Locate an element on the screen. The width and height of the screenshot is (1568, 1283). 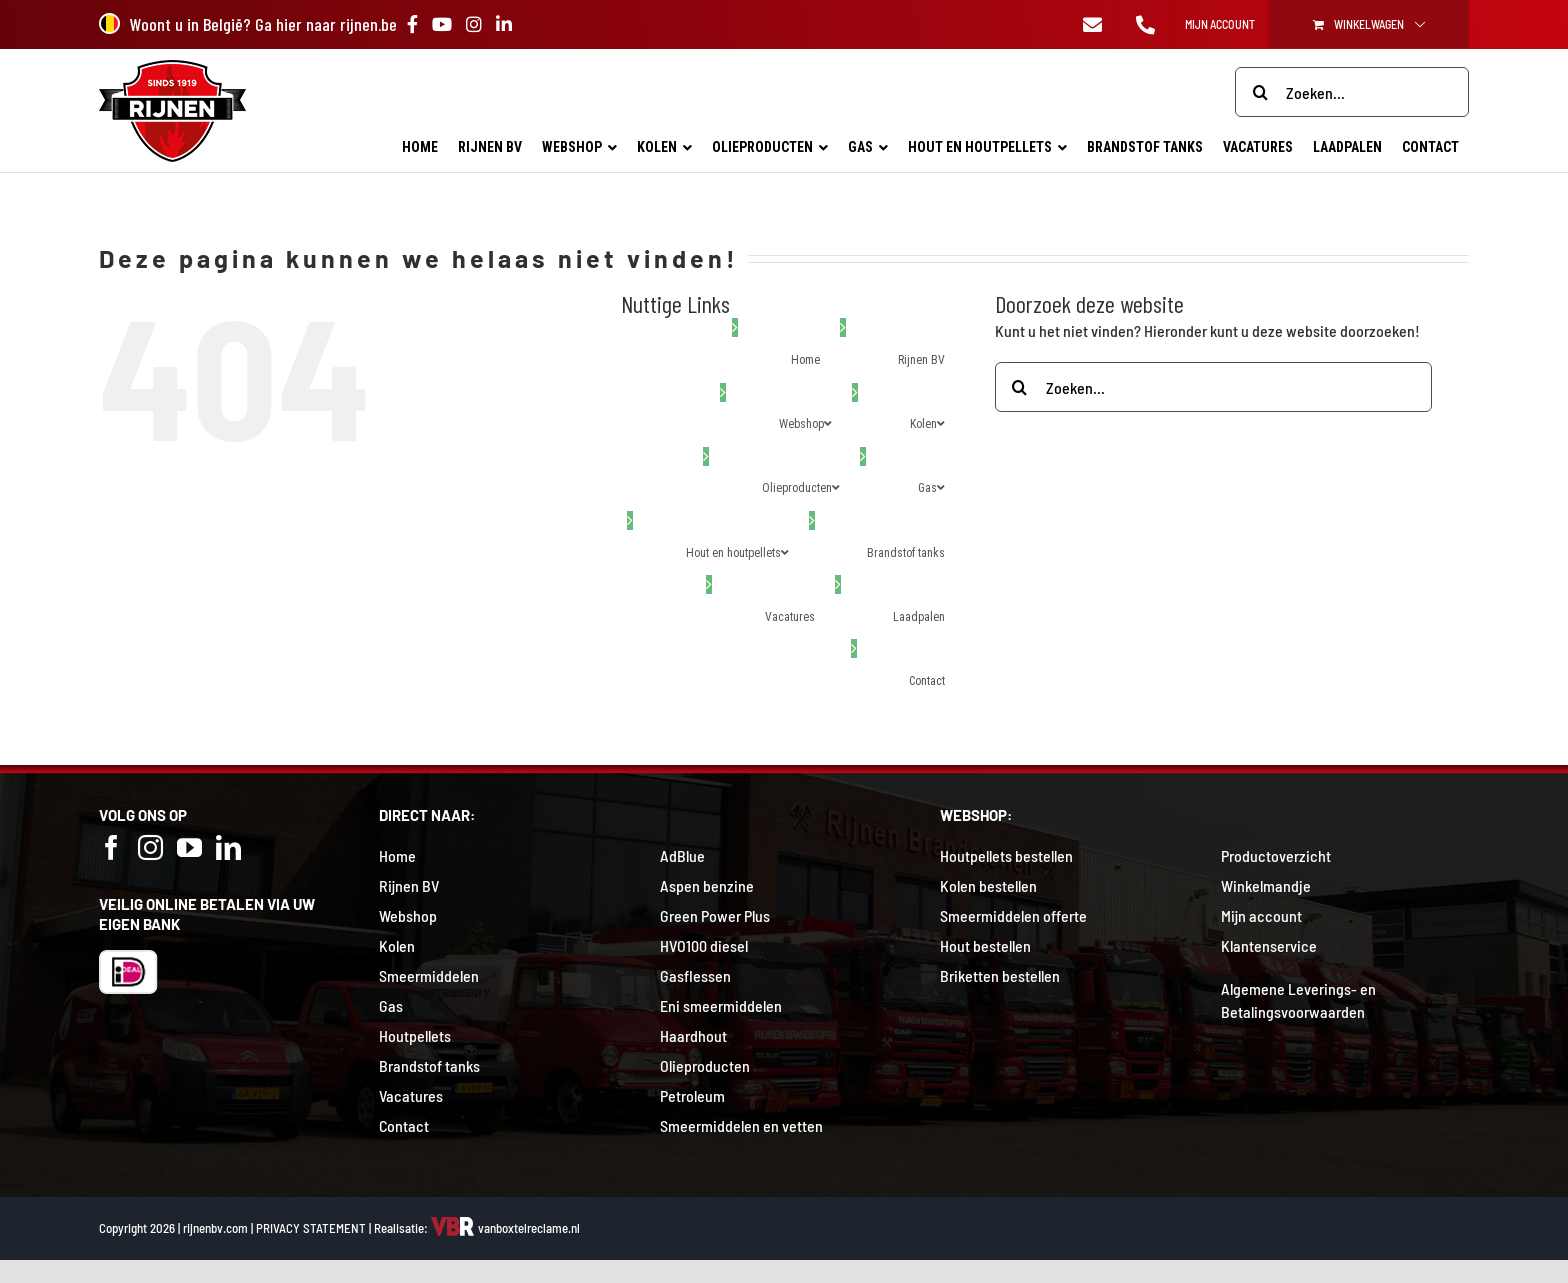
Mijn account is located at coordinates (1261, 915).